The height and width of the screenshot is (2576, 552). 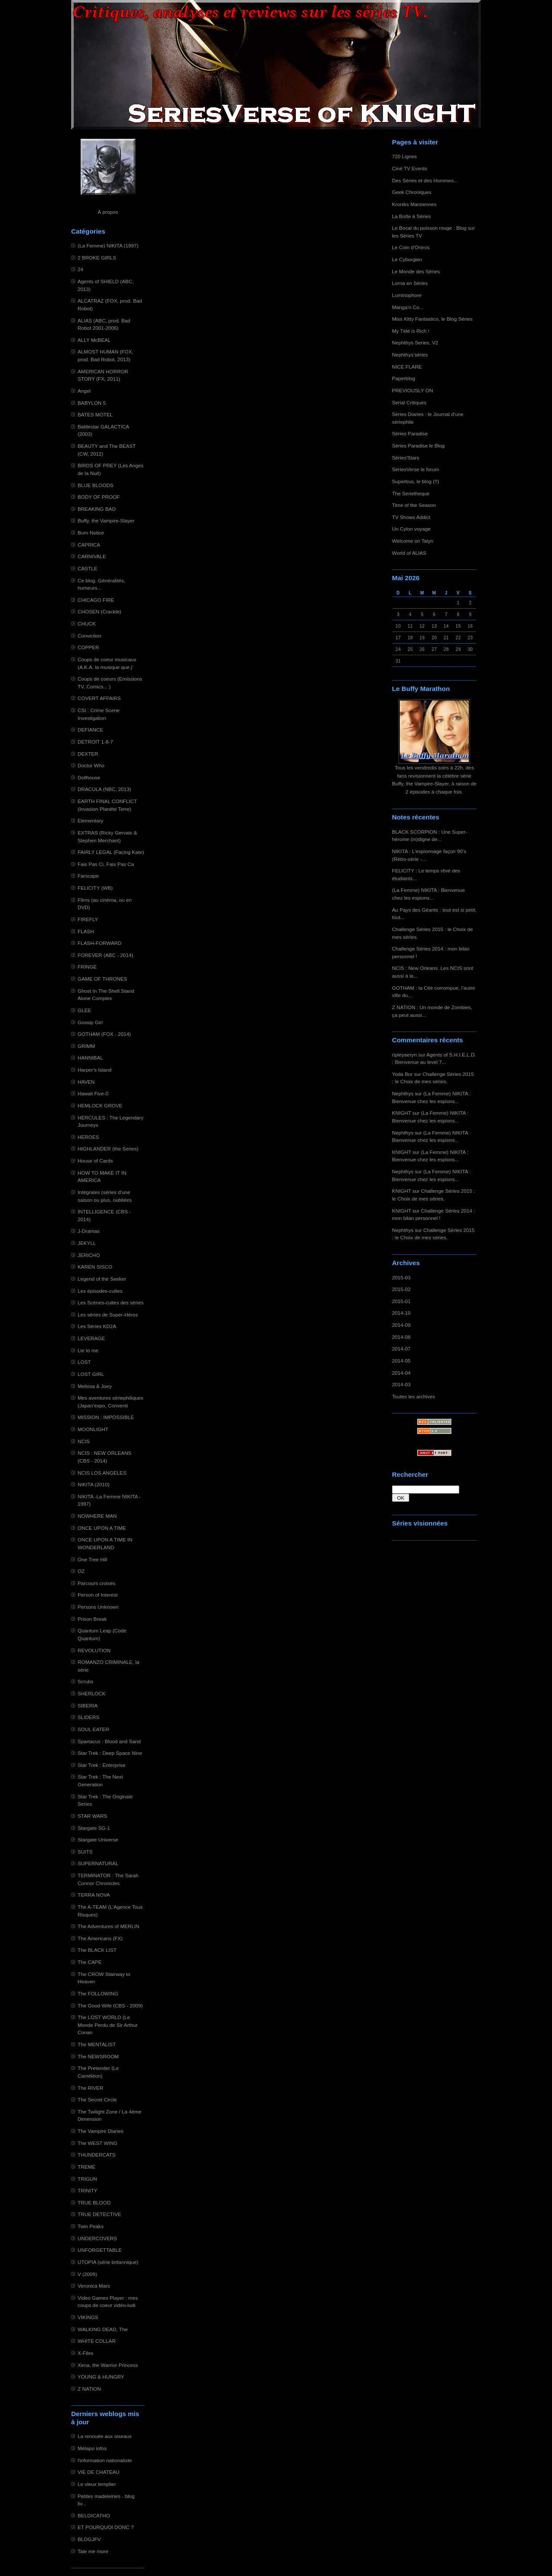 What do you see at coordinates (412, 541) in the screenshot?
I see `Welcome on Talyn` at bounding box center [412, 541].